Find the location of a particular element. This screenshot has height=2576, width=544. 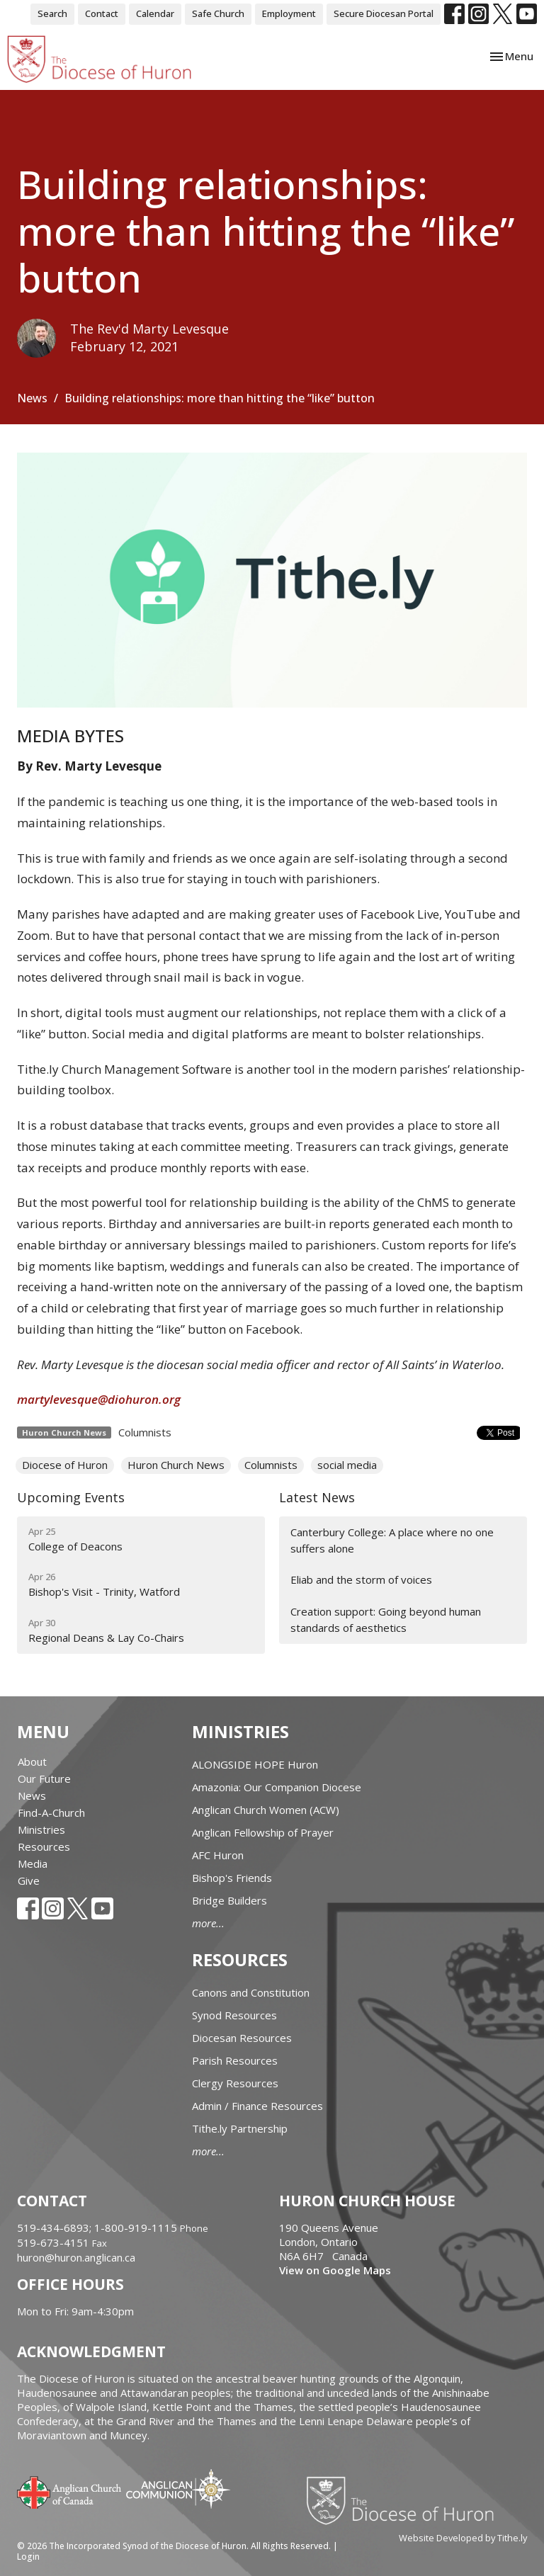

Login is located at coordinates (28, 2557).